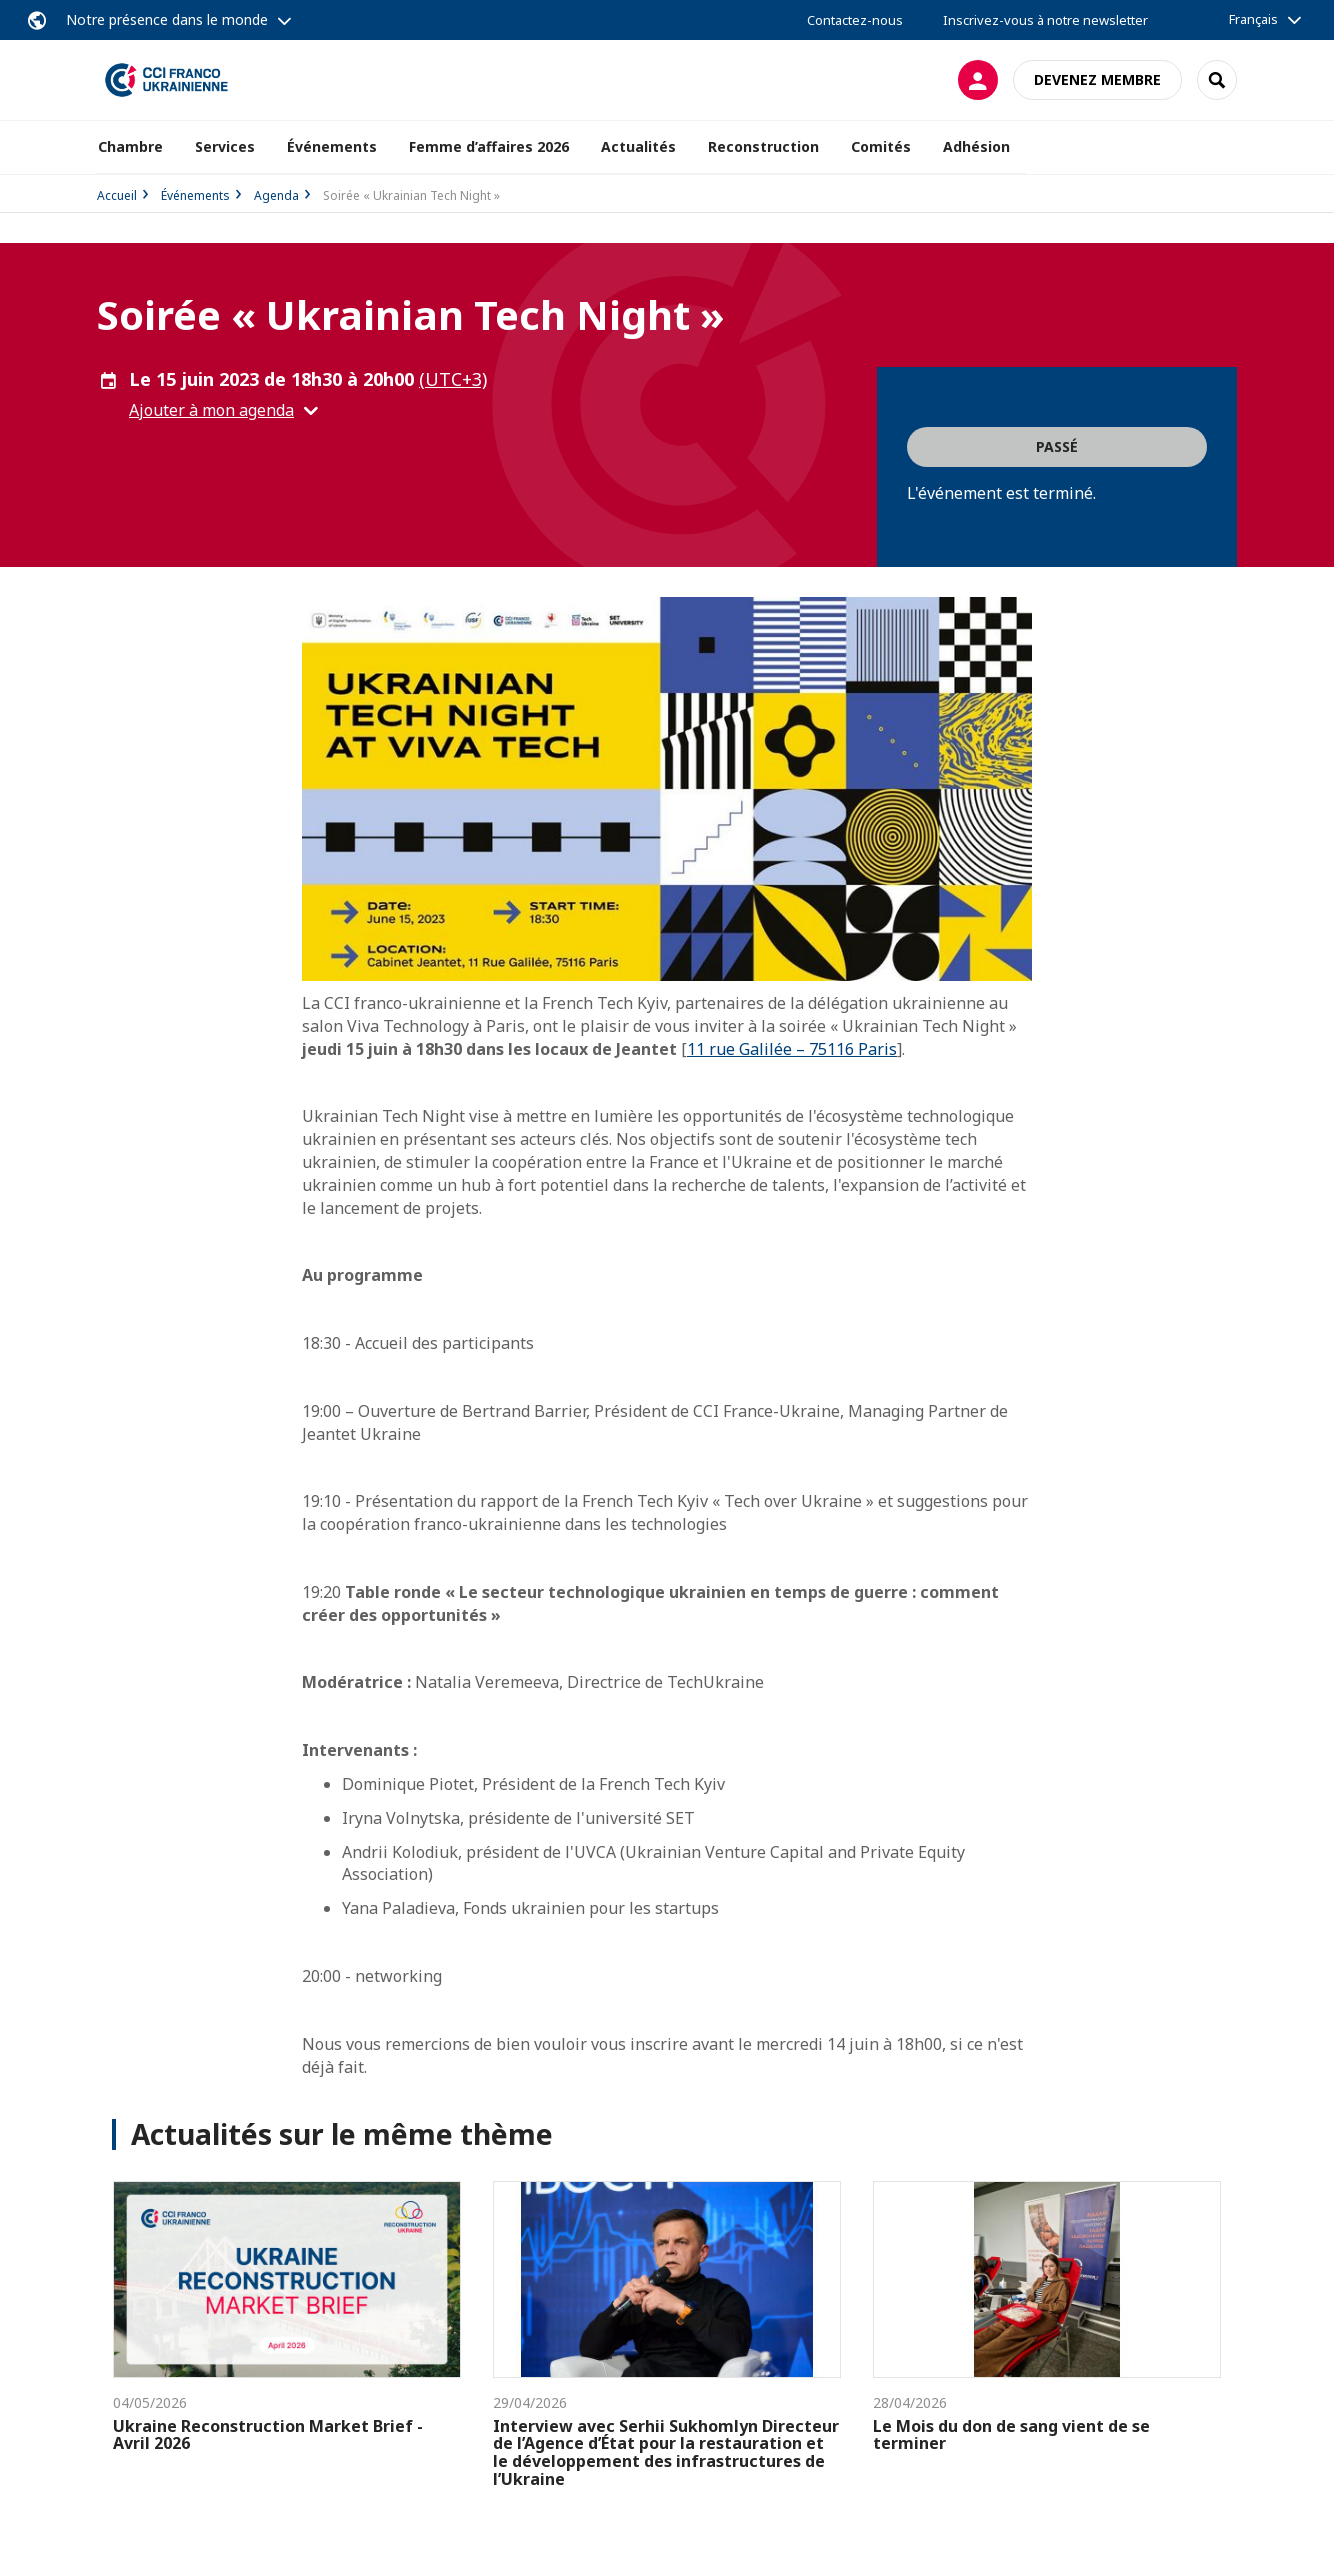 This screenshot has width=1334, height=2556. I want to click on Comités [button], so click(881, 146).